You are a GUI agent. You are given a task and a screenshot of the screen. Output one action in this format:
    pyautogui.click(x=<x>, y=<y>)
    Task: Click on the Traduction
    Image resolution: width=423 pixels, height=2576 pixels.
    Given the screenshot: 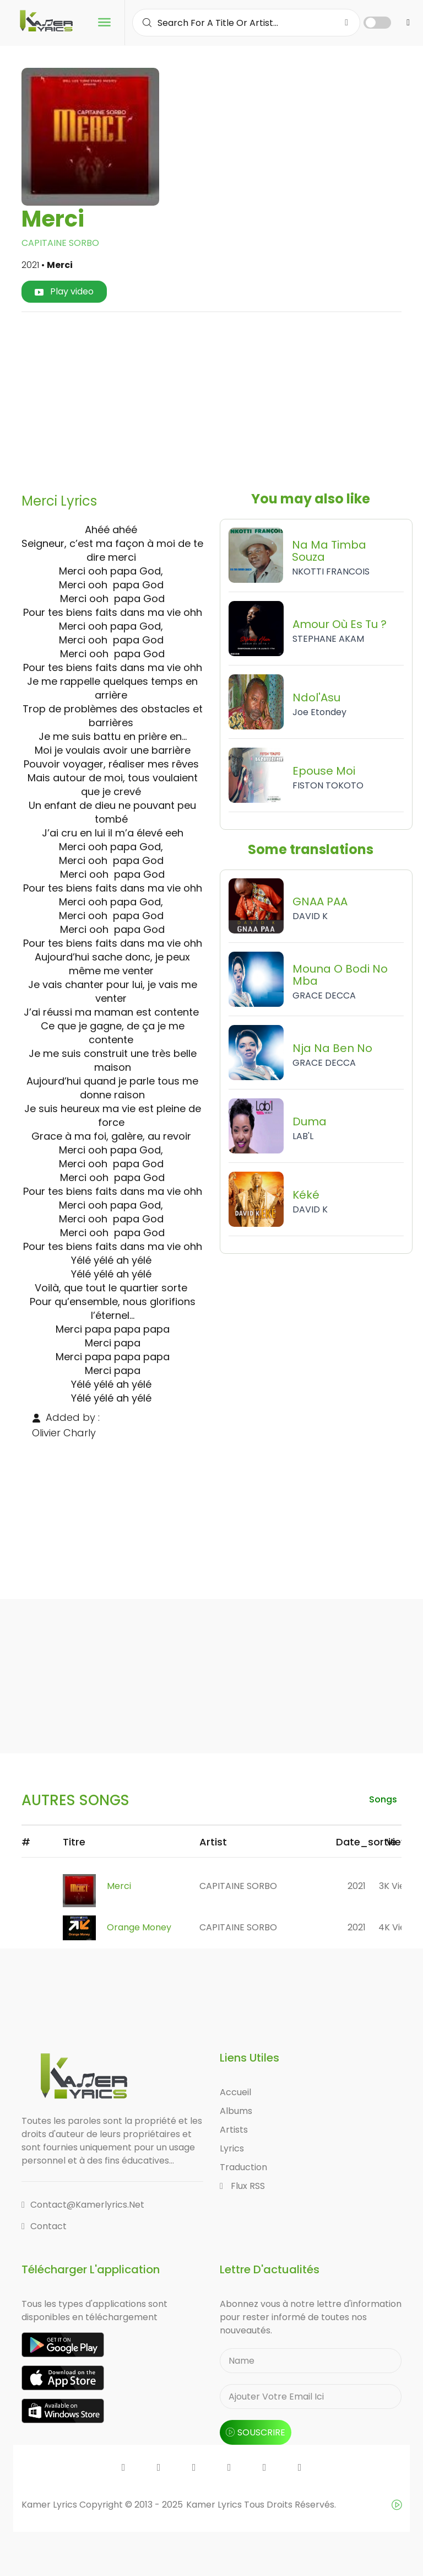 What is the action you would take?
    pyautogui.click(x=243, y=2167)
    